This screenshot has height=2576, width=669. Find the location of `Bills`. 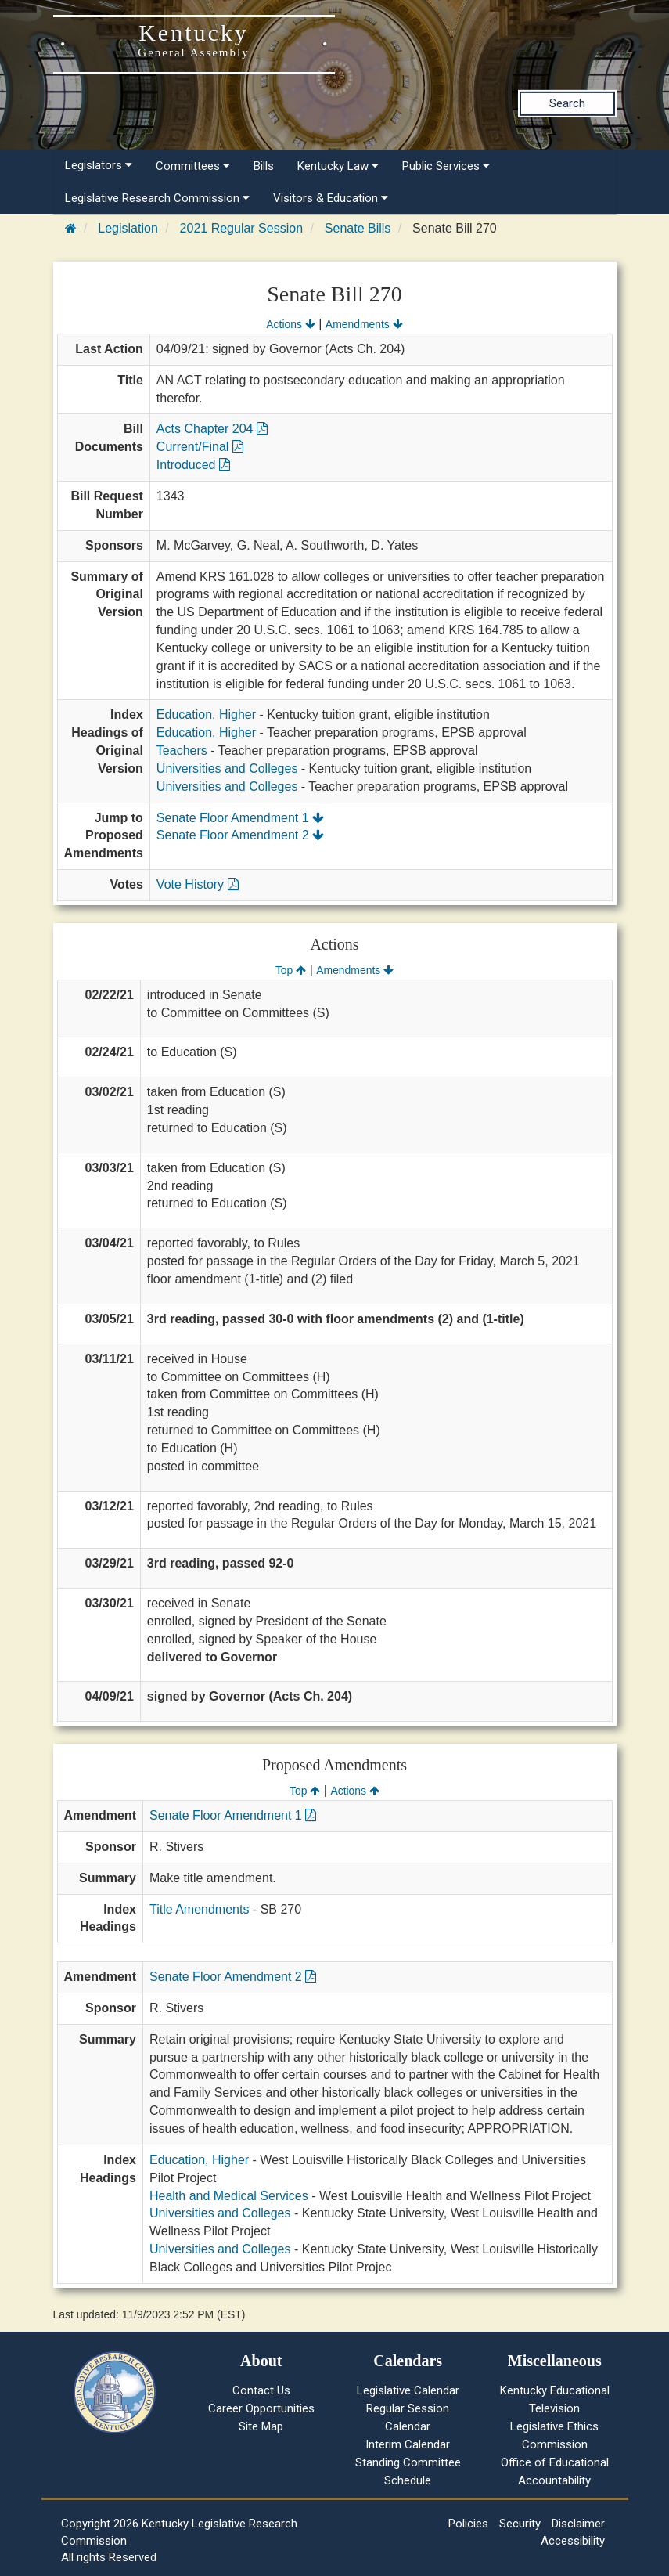

Bills is located at coordinates (264, 166).